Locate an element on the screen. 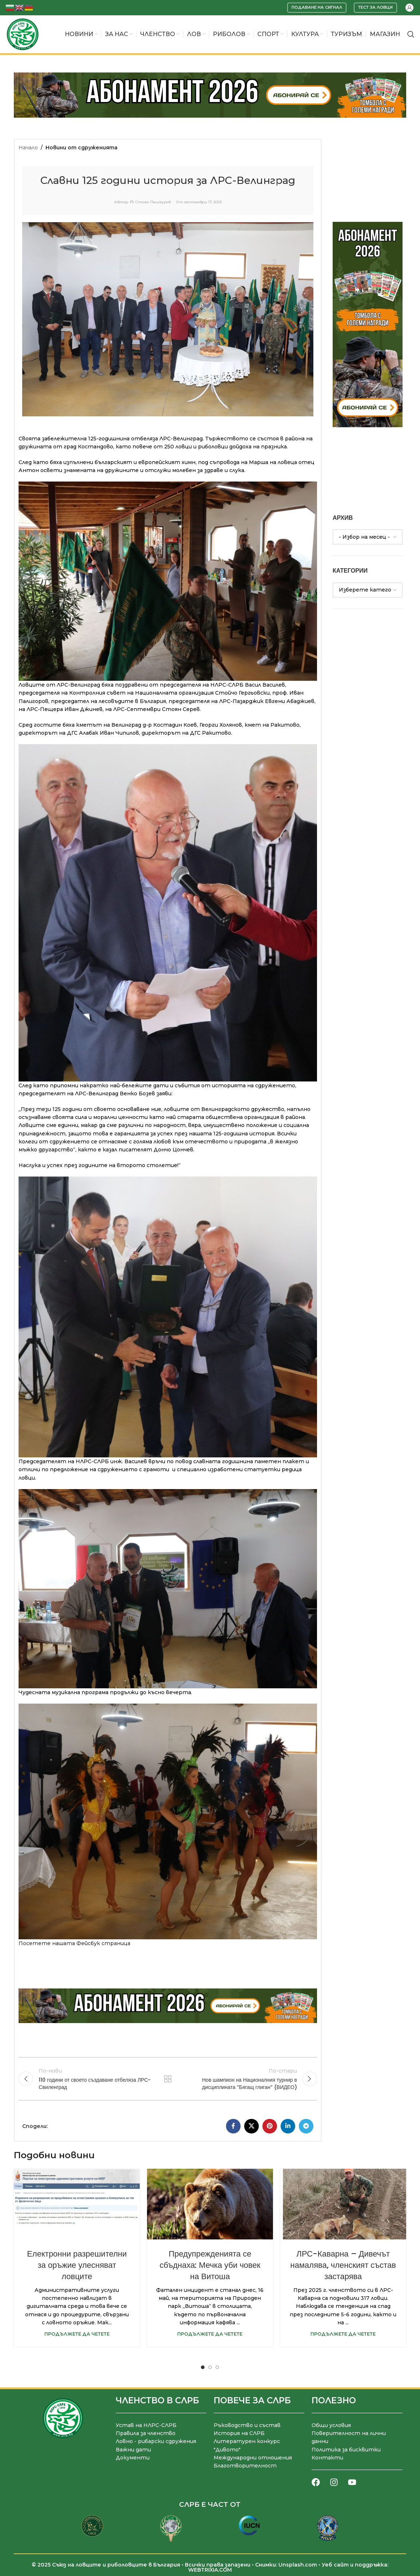  [Go to slide 3] is located at coordinates (217, 2367).